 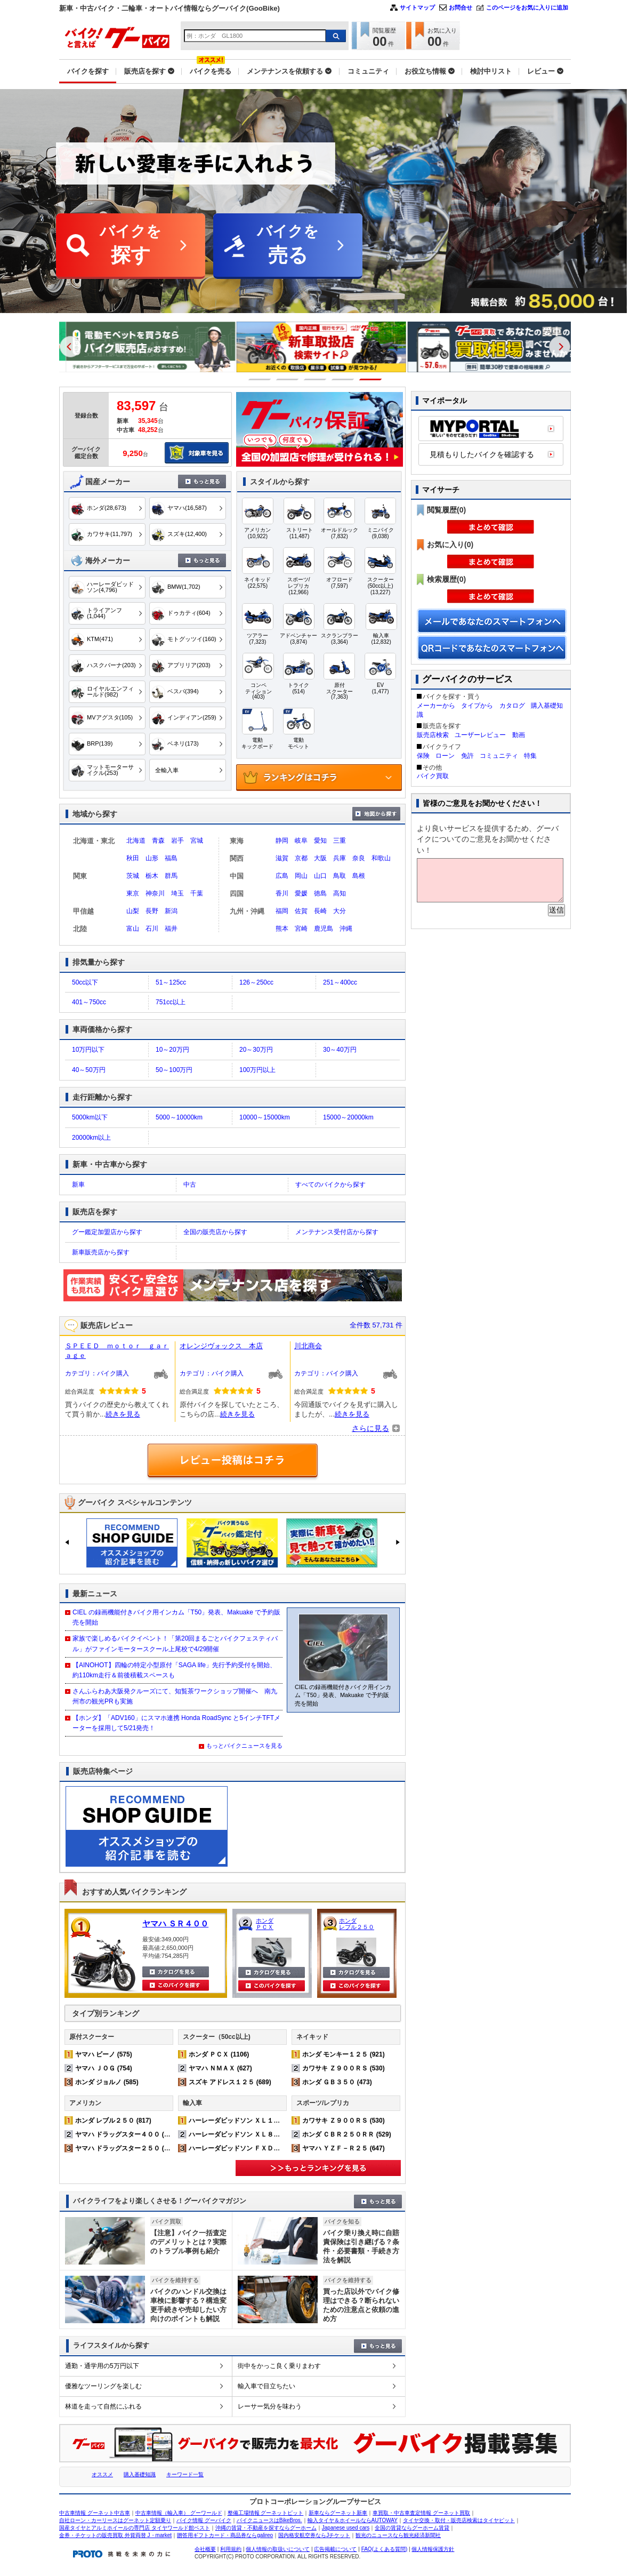 I want to click on 優雅なツーリングを楽しむ, so click(x=103, y=2386).